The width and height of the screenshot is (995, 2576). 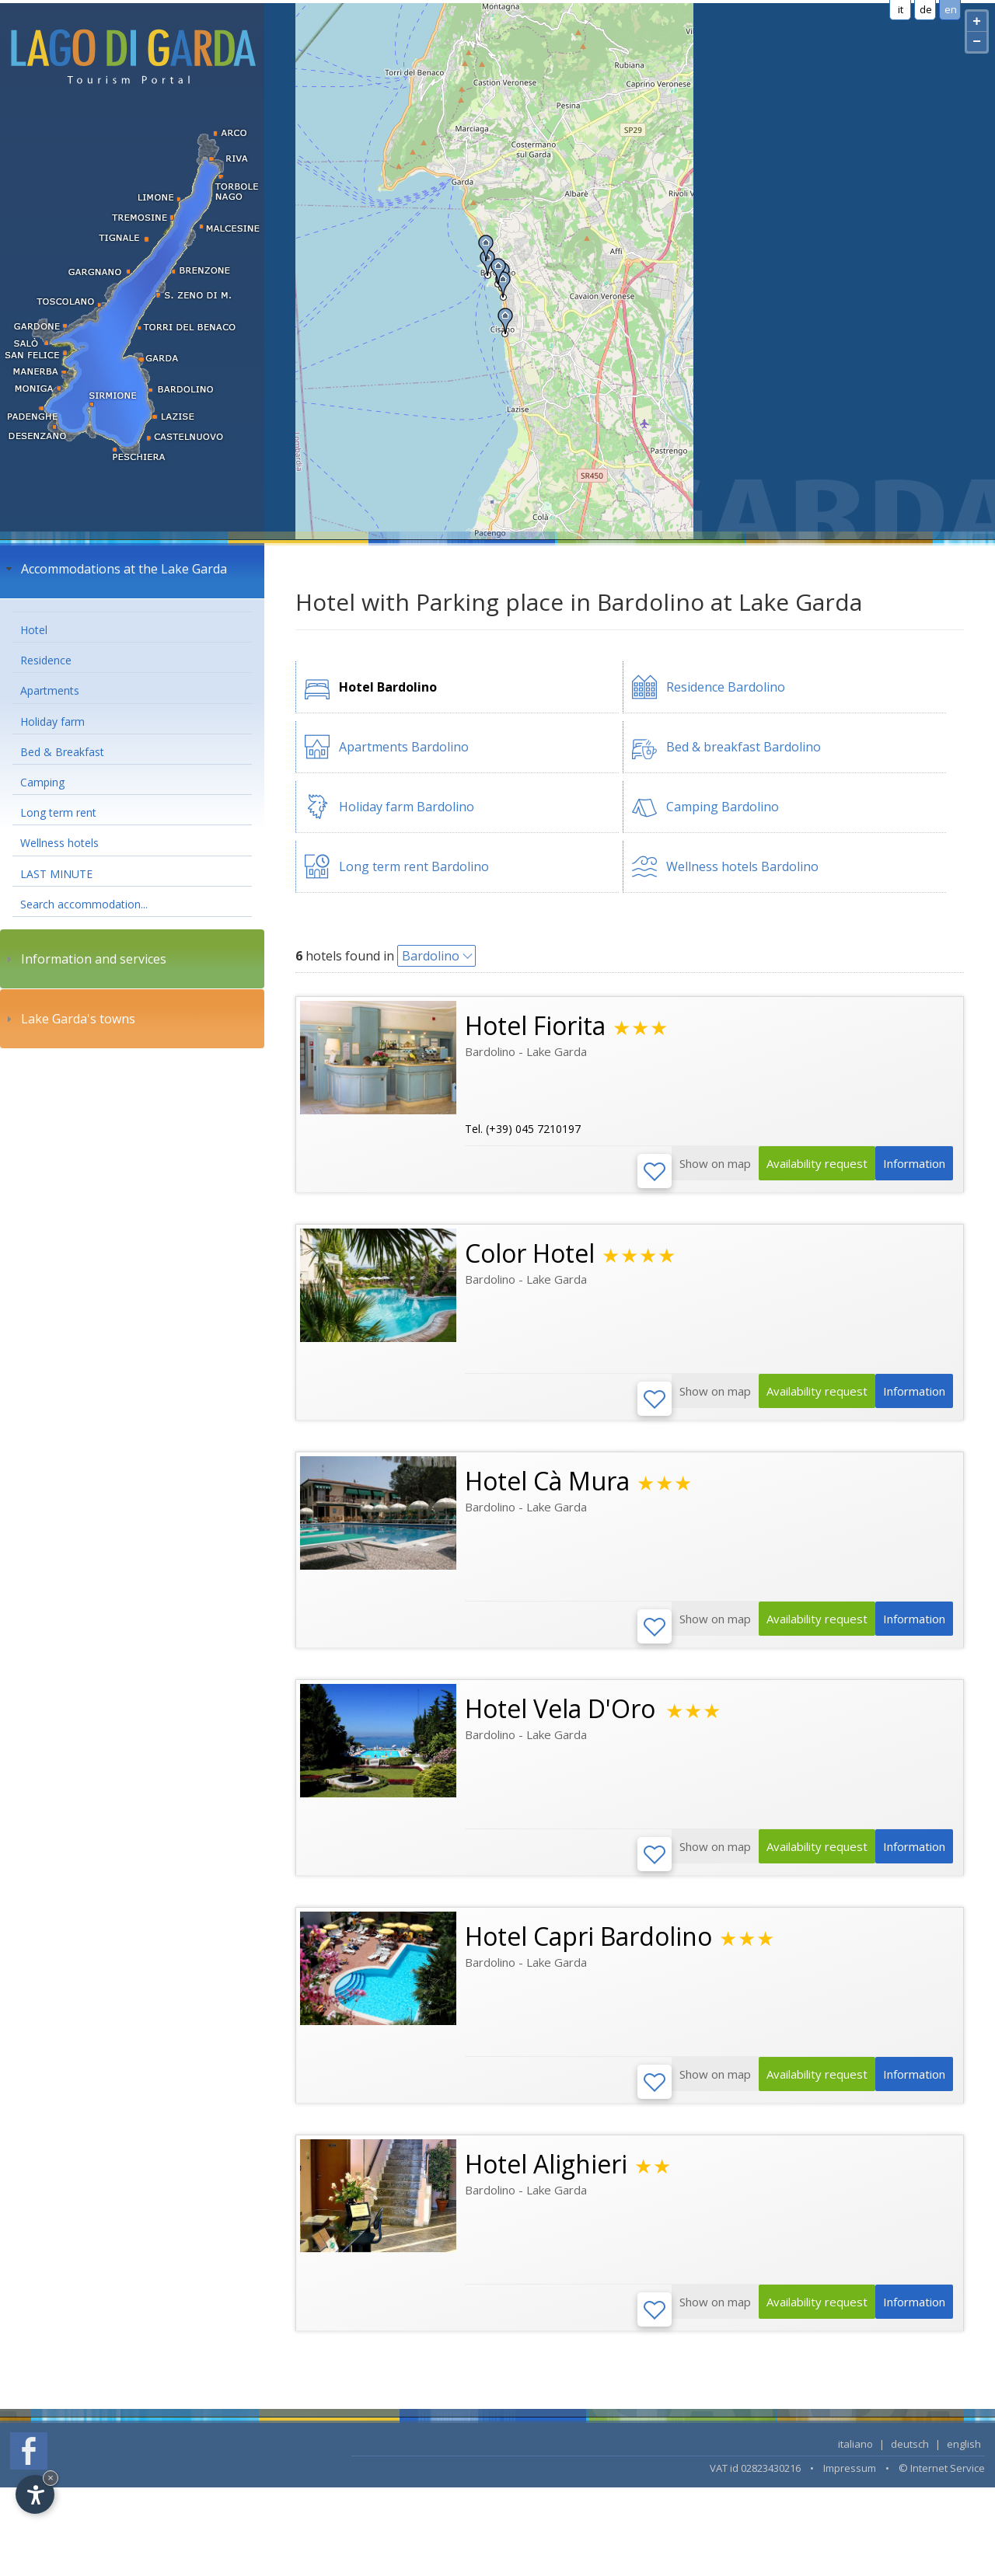 I want to click on Wellness hotels, so click(x=59, y=842).